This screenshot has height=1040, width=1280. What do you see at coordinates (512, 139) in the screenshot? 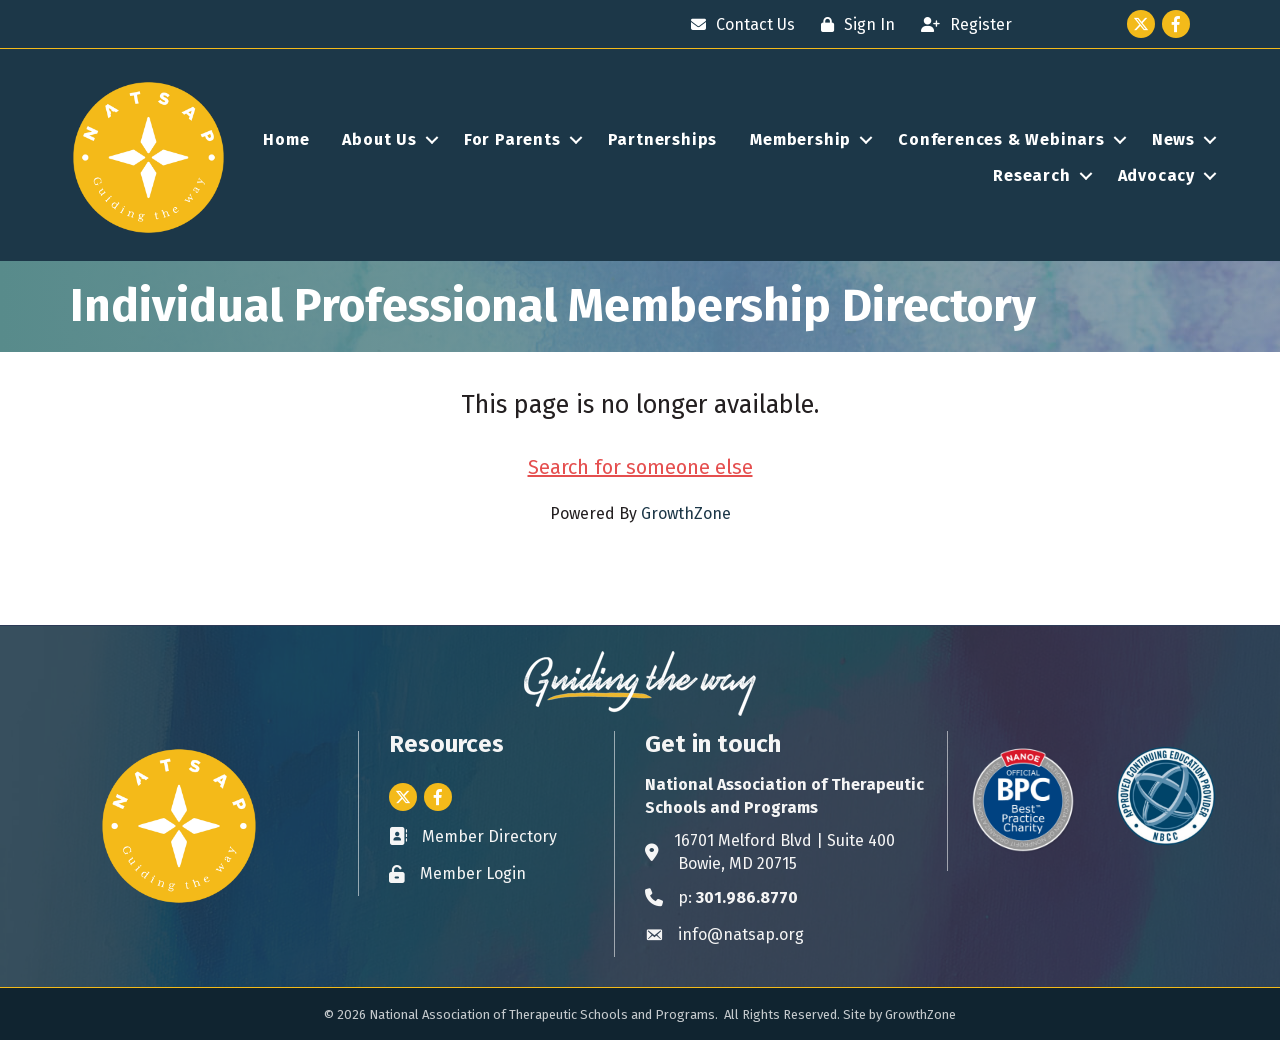
I see `For Parents` at bounding box center [512, 139].